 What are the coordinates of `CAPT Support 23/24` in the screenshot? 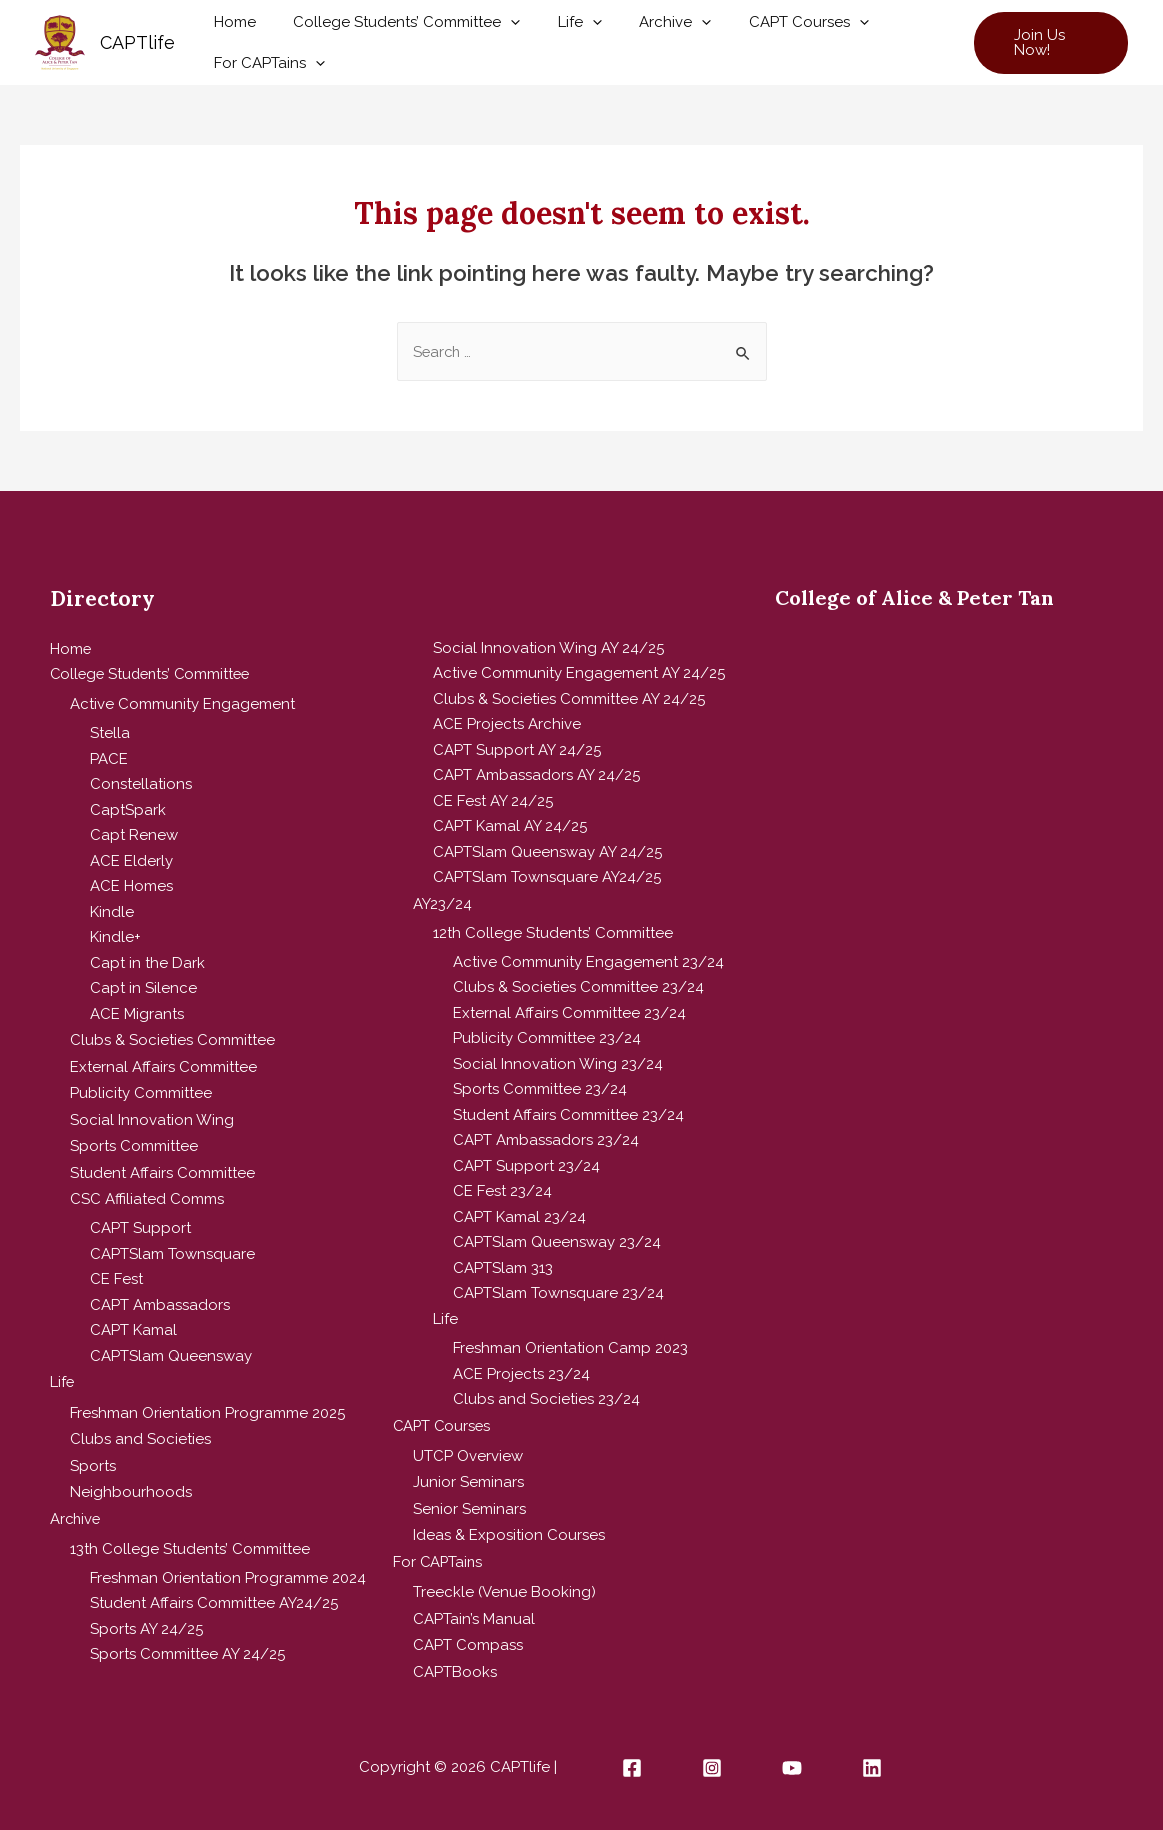 It's located at (526, 1165).